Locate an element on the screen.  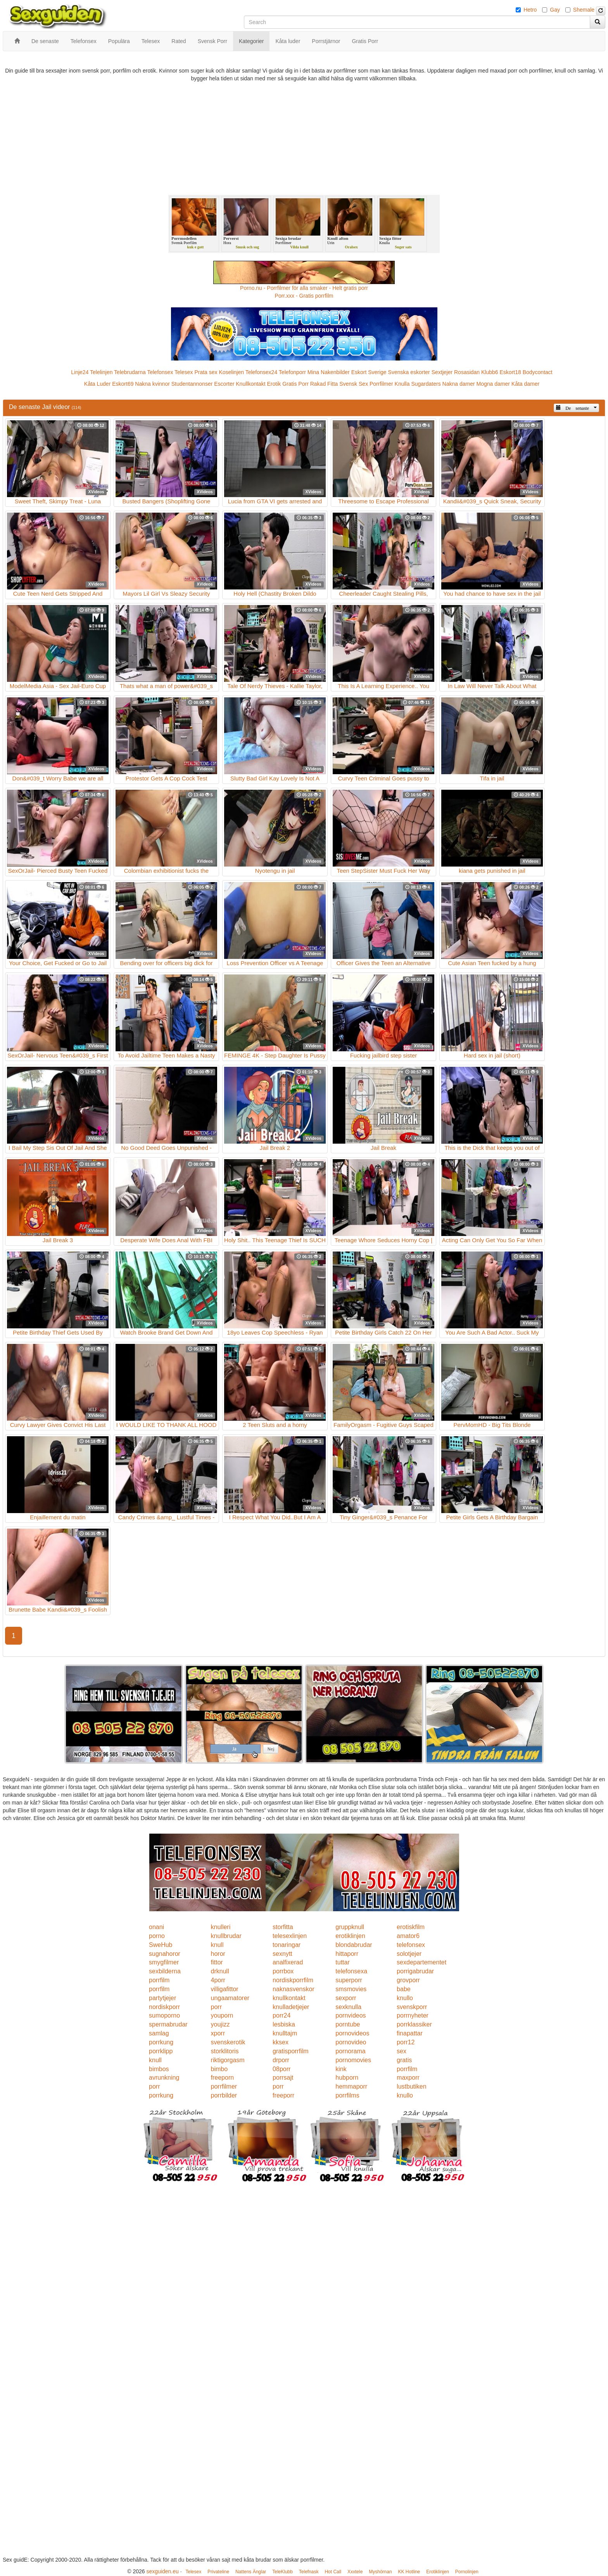
gratis is located at coordinates (404, 2060).